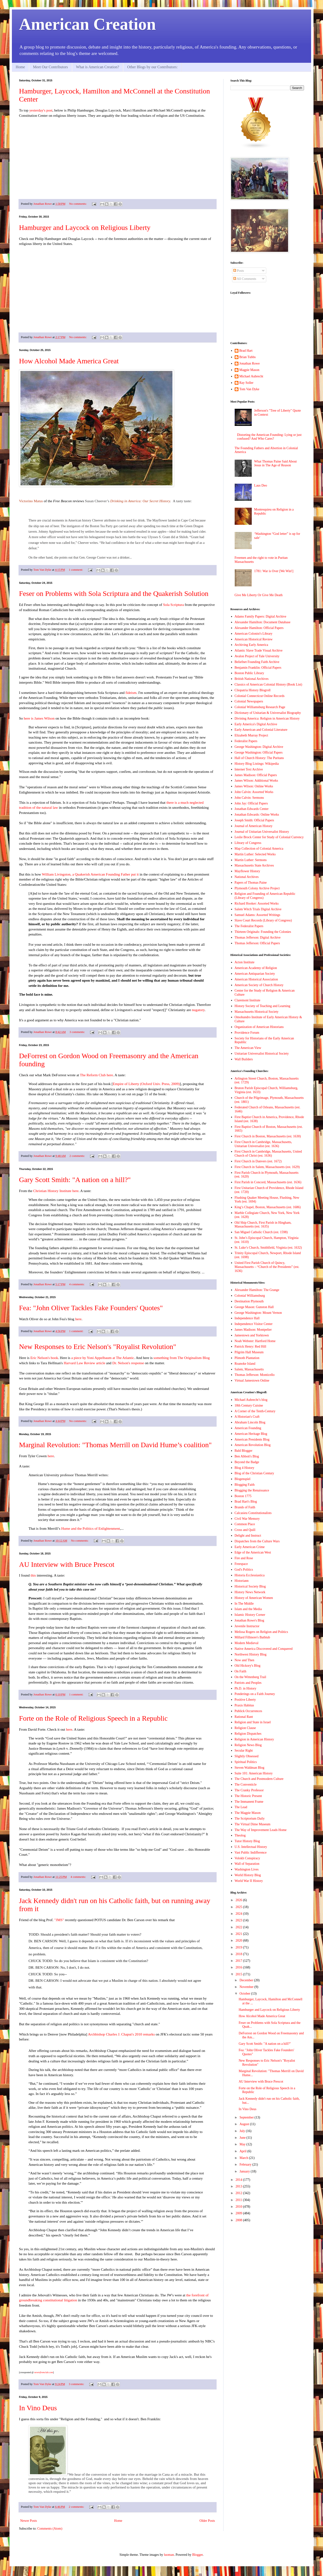 The width and height of the screenshot is (323, 2576). I want to click on 2015, so click(239, 1974).